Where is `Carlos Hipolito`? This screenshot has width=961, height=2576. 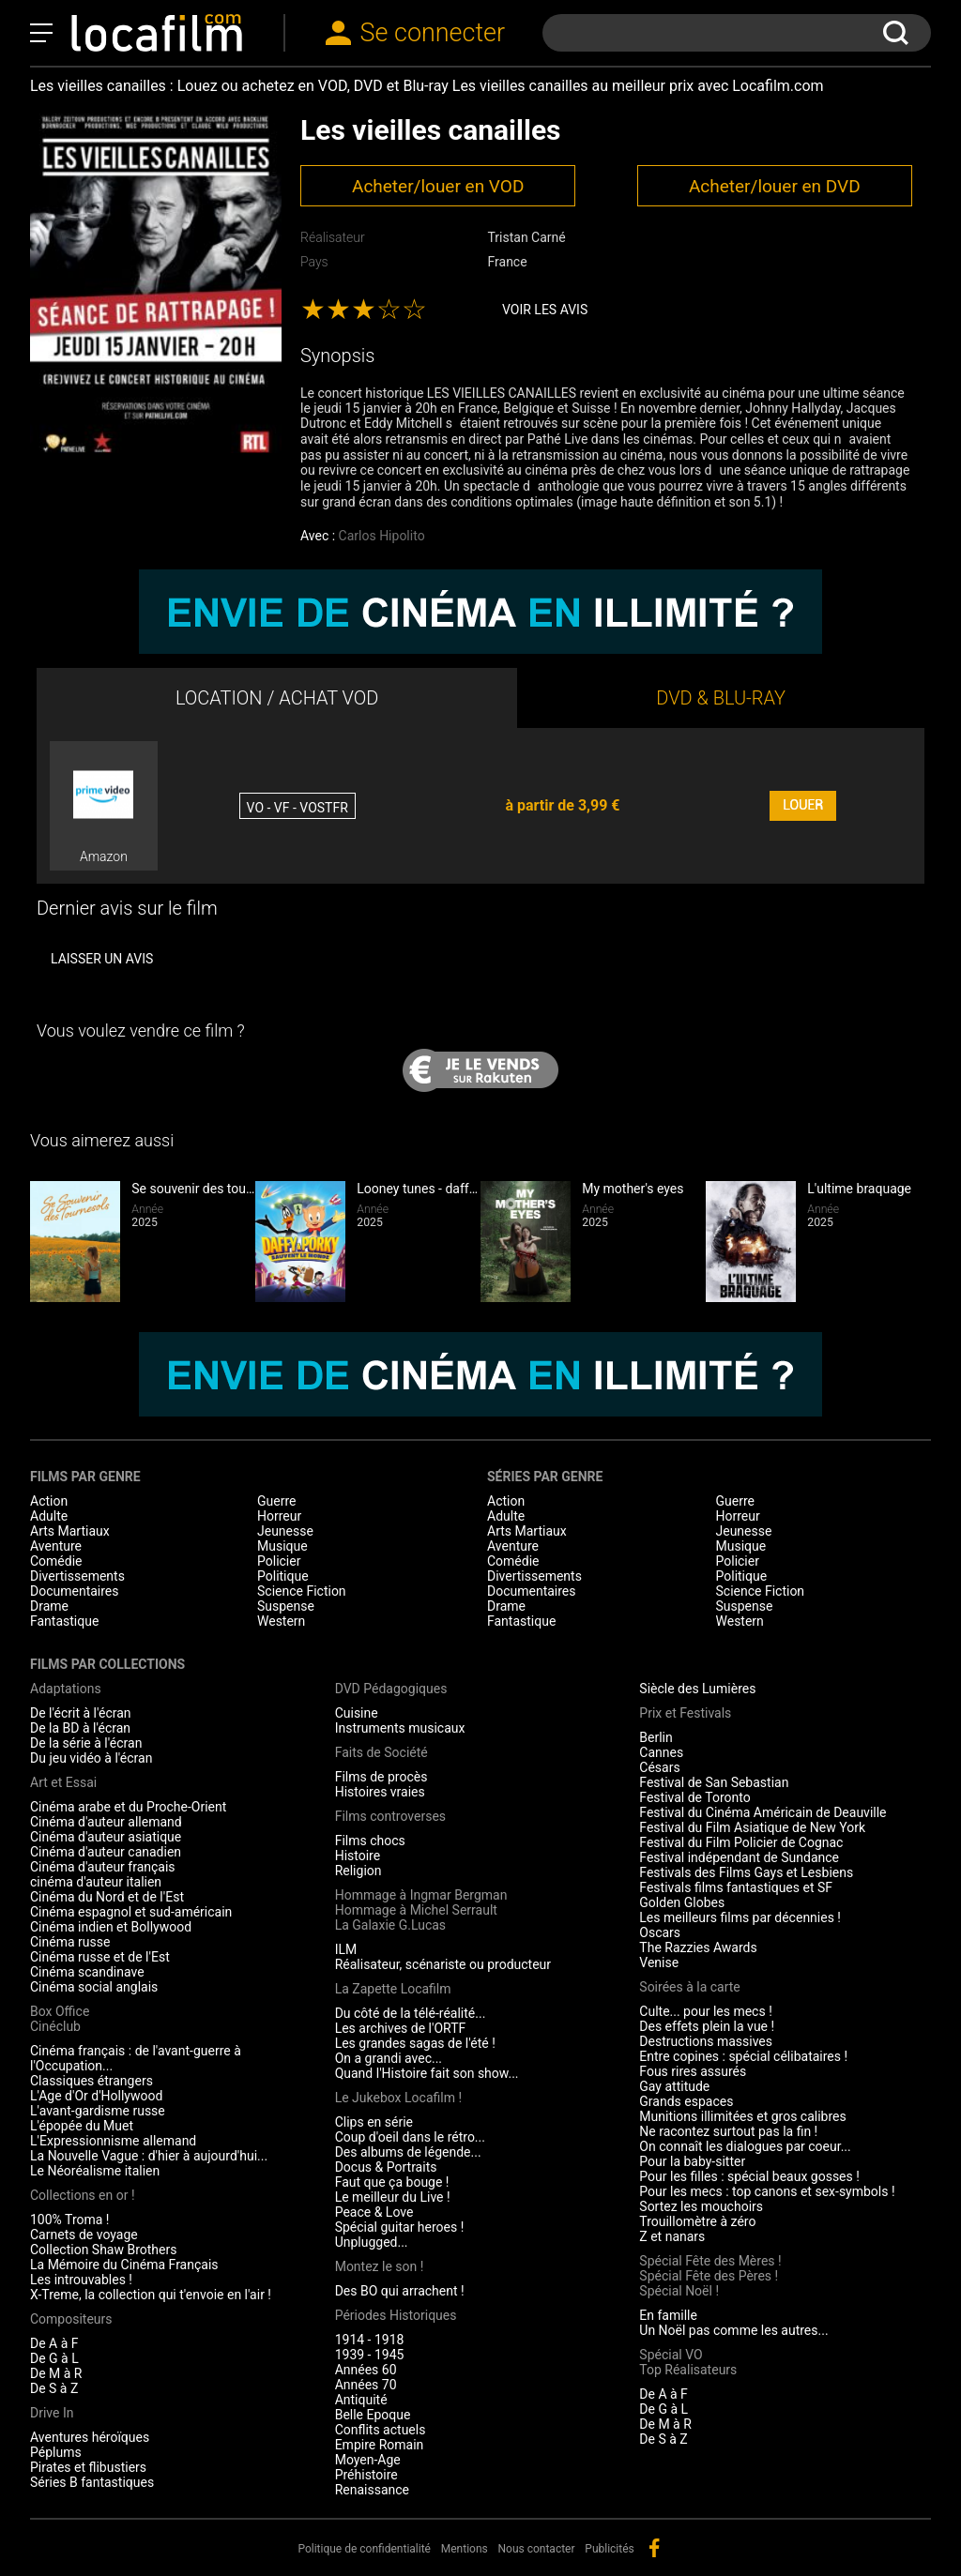 Carlos Hipolito is located at coordinates (382, 535).